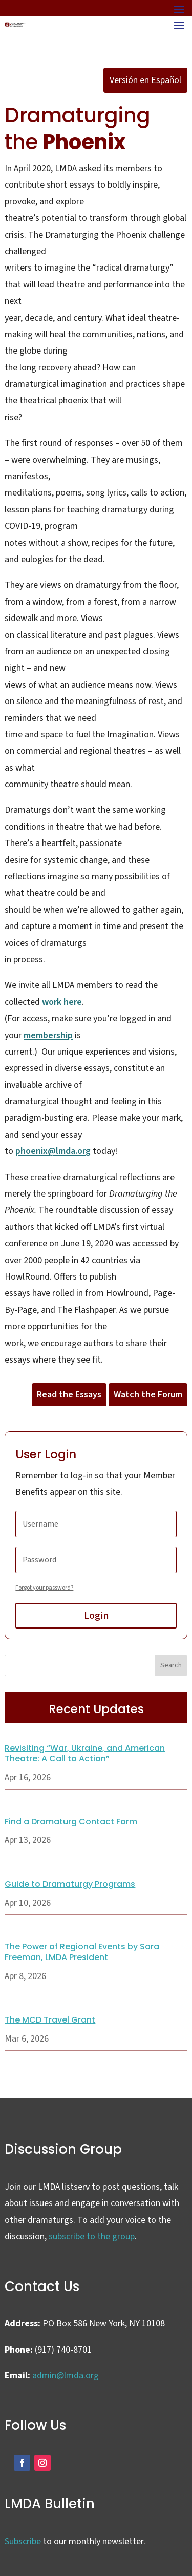 The image size is (192, 2576). What do you see at coordinates (62, 1002) in the screenshot?
I see `work here` at bounding box center [62, 1002].